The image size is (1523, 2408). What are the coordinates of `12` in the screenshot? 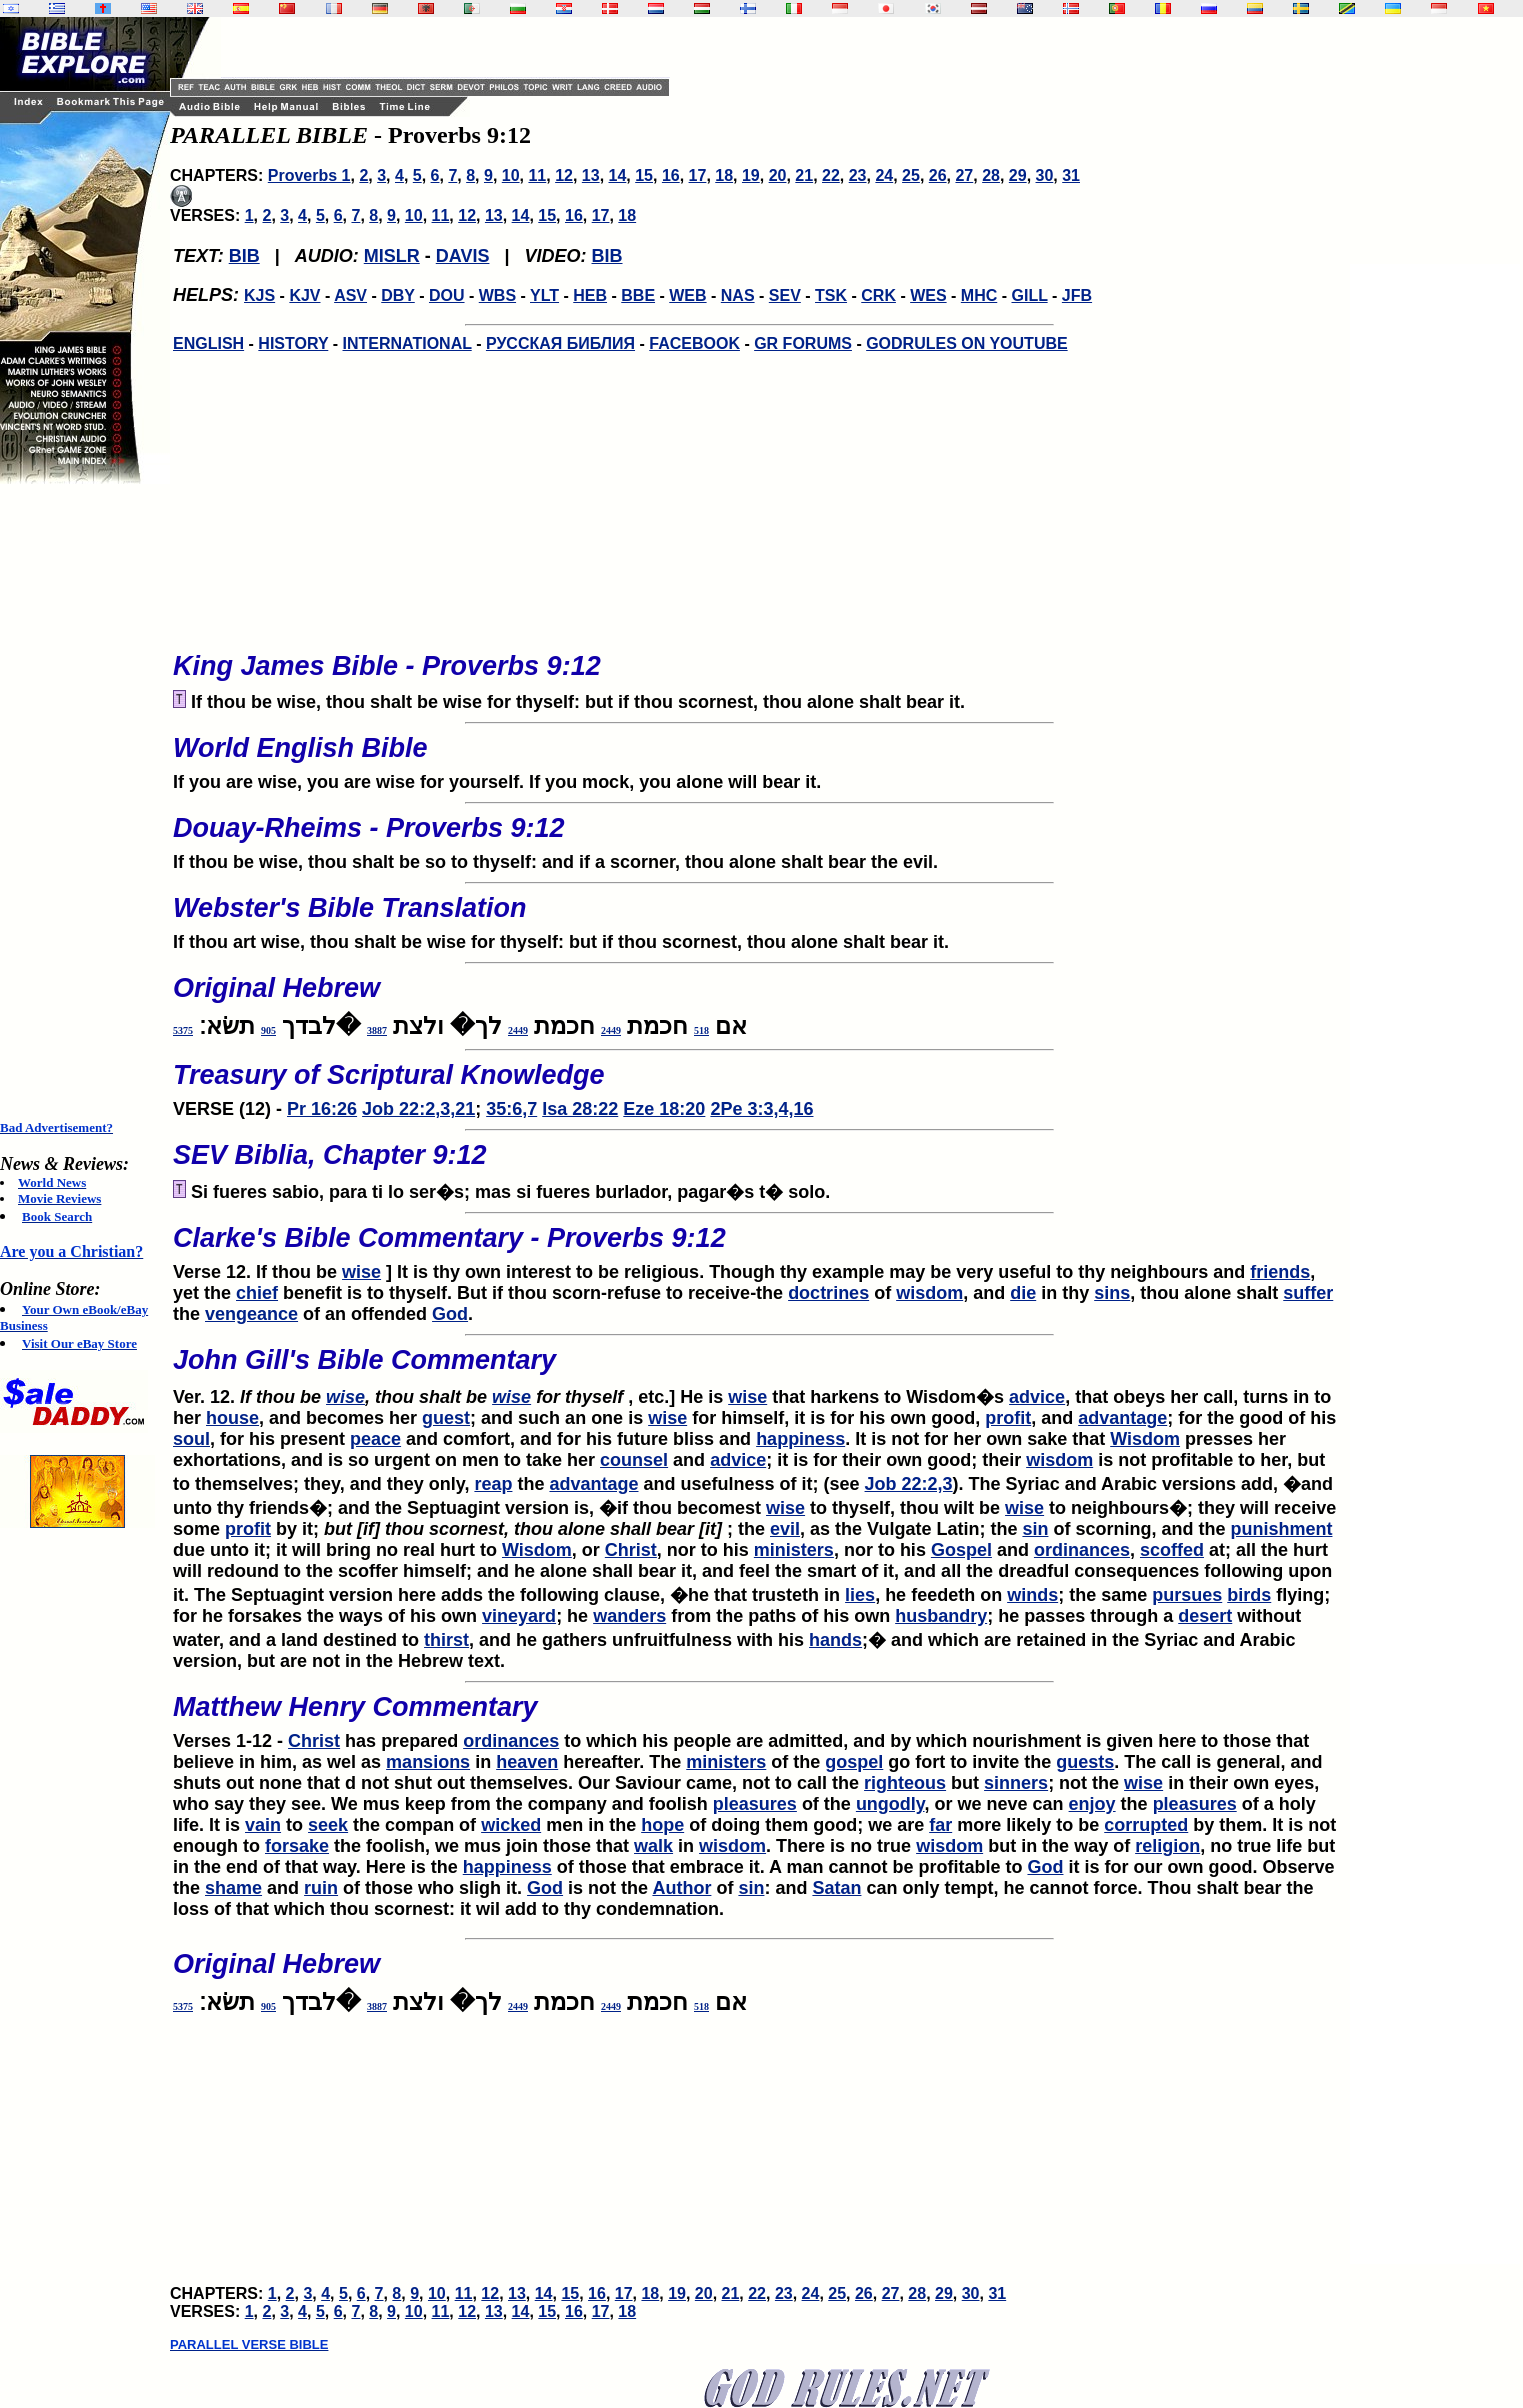 It's located at (564, 175).